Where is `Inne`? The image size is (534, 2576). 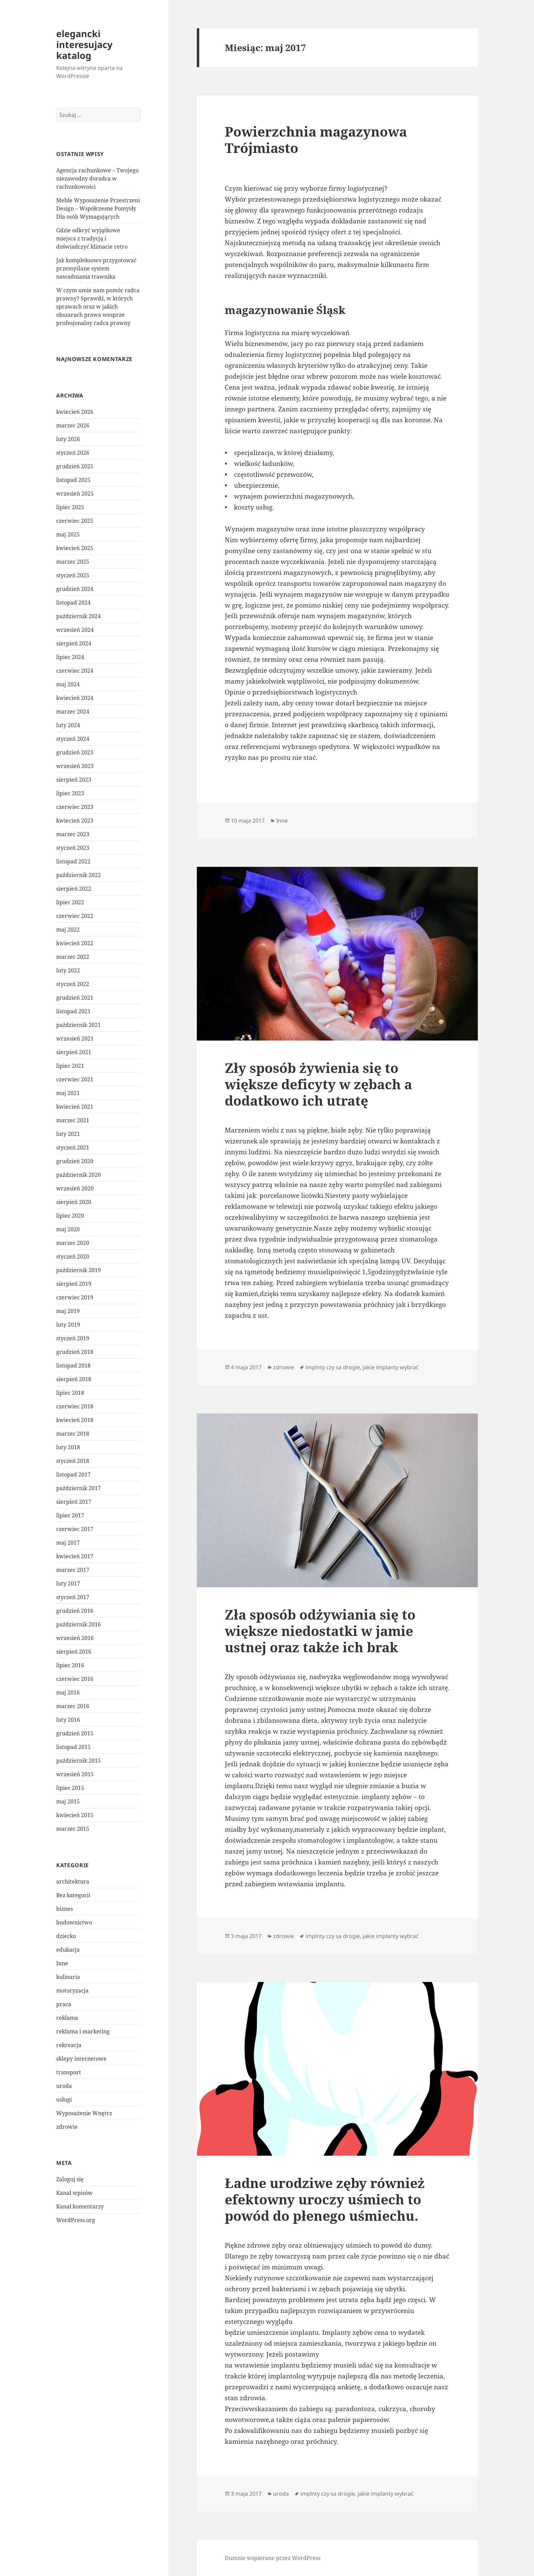
Inne is located at coordinates (62, 1963).